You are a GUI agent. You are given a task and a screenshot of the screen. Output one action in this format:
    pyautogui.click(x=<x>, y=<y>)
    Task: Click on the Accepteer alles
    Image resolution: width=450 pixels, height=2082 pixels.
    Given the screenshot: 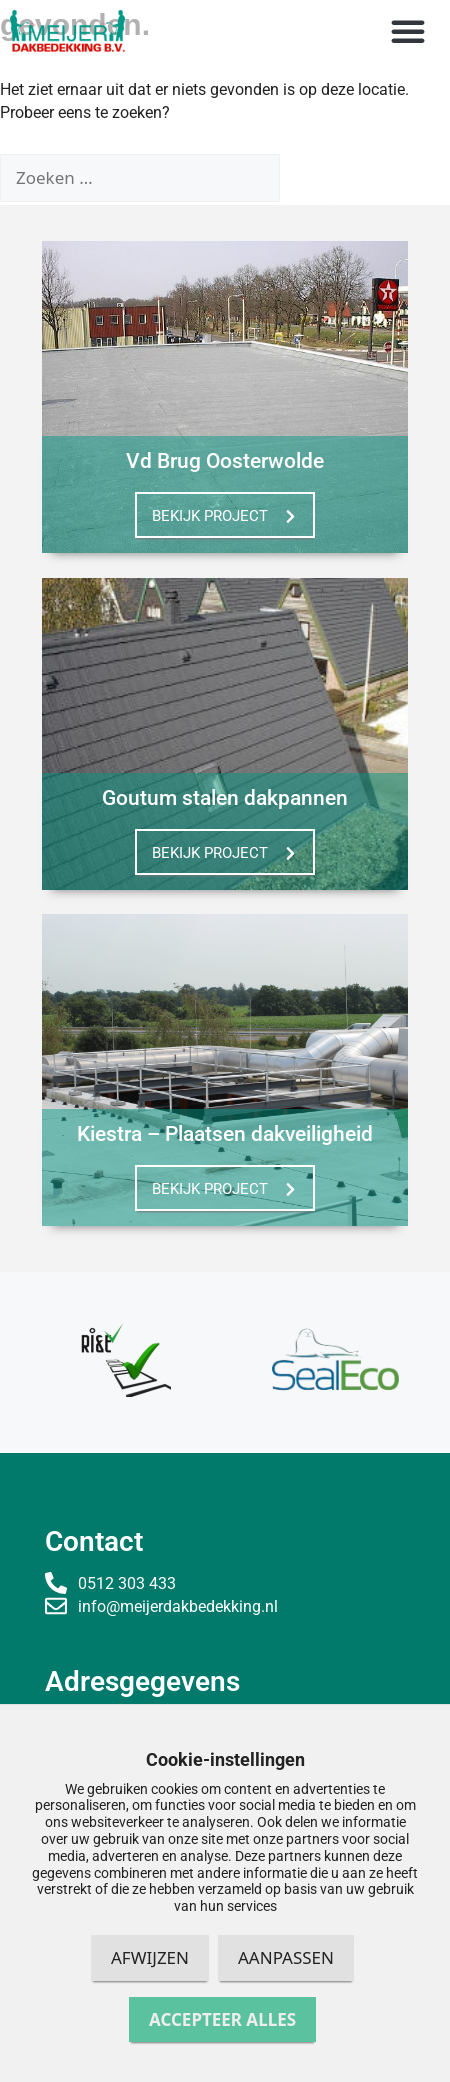 What is the action you would take?
    pyautogui.click(x=222, y=2019)
    